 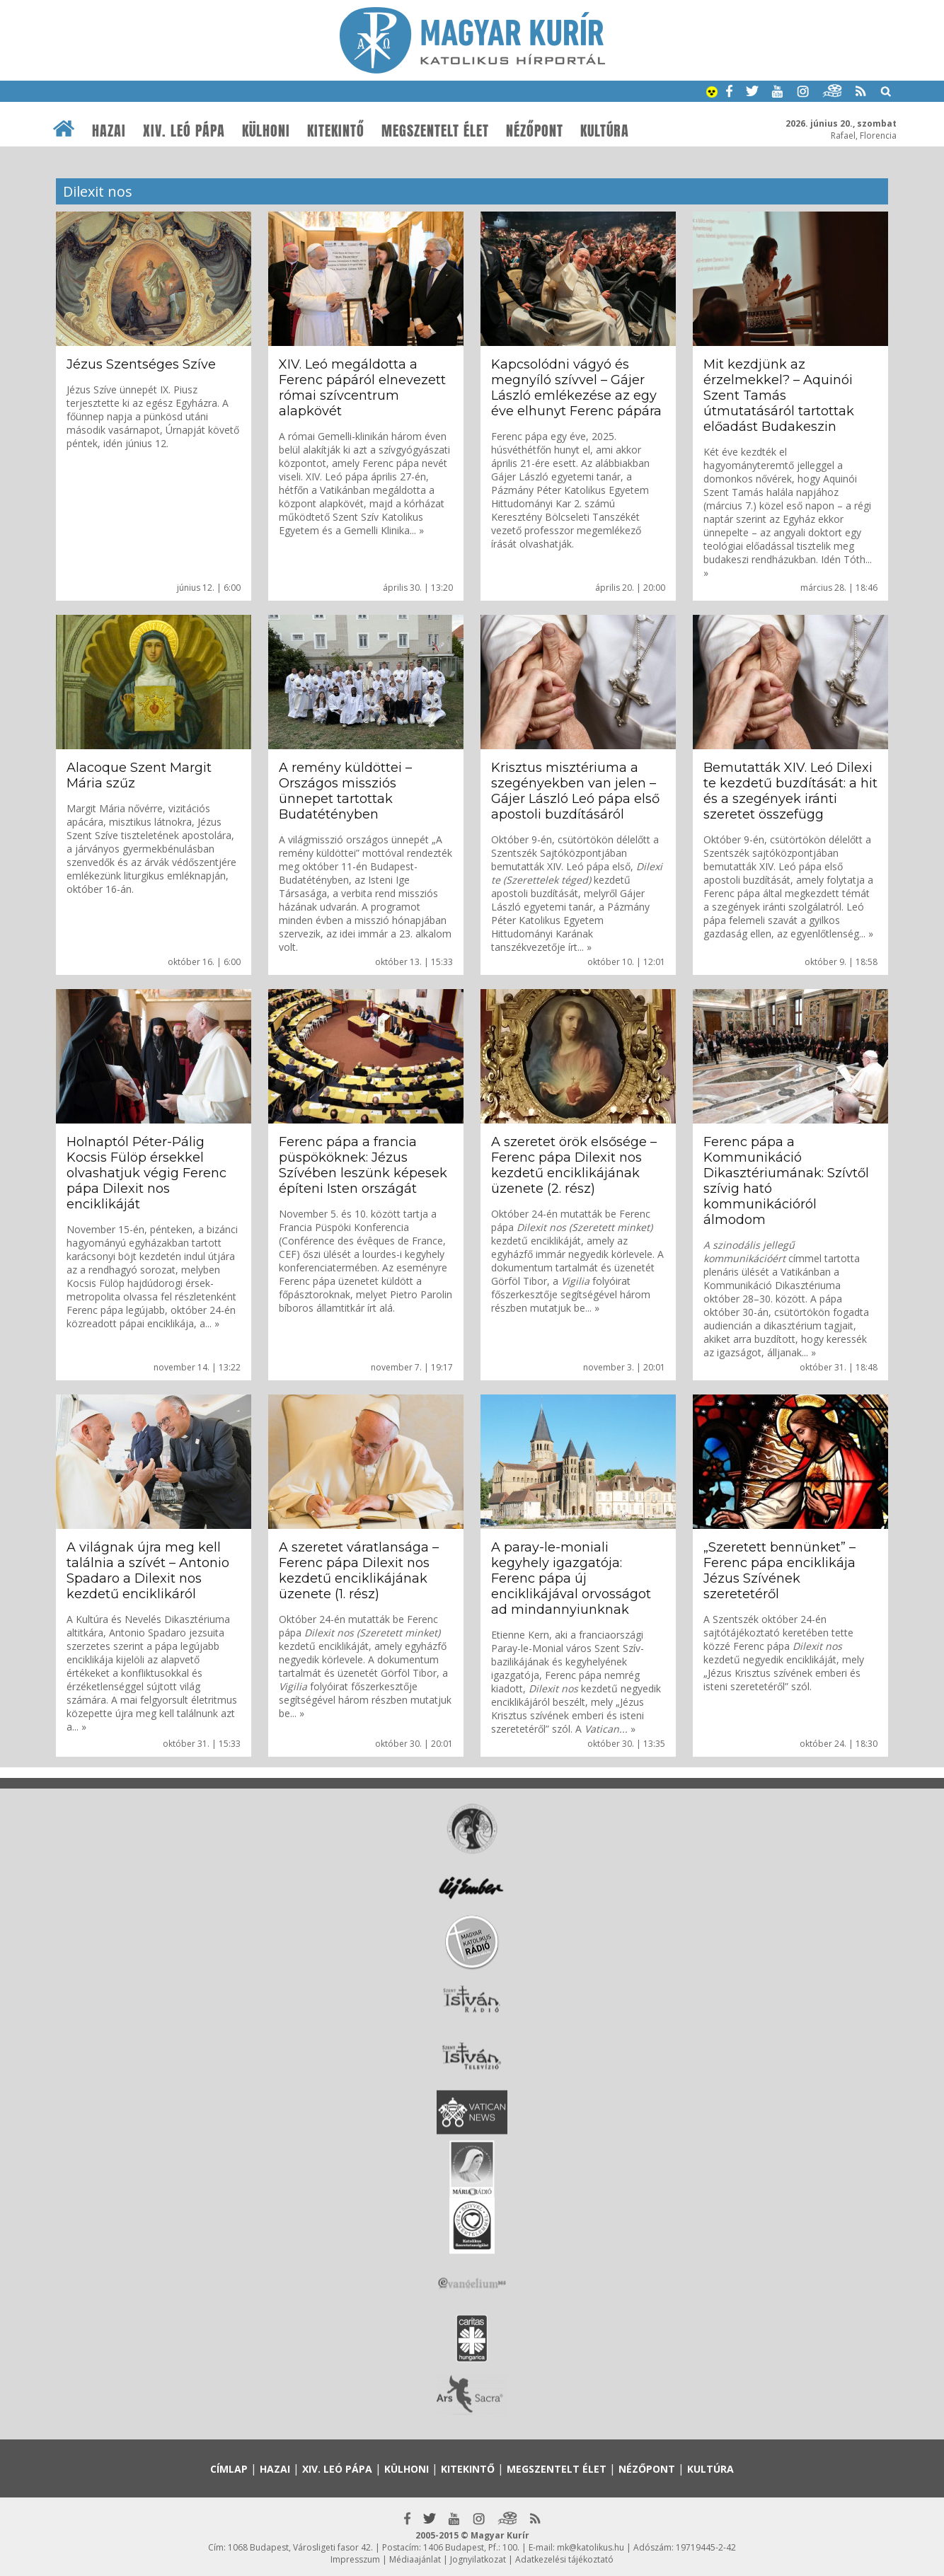 What do you see at coordinates (229, 2469) in the screenshot?
I see `Címlap` at bounding box center [229, 2469].